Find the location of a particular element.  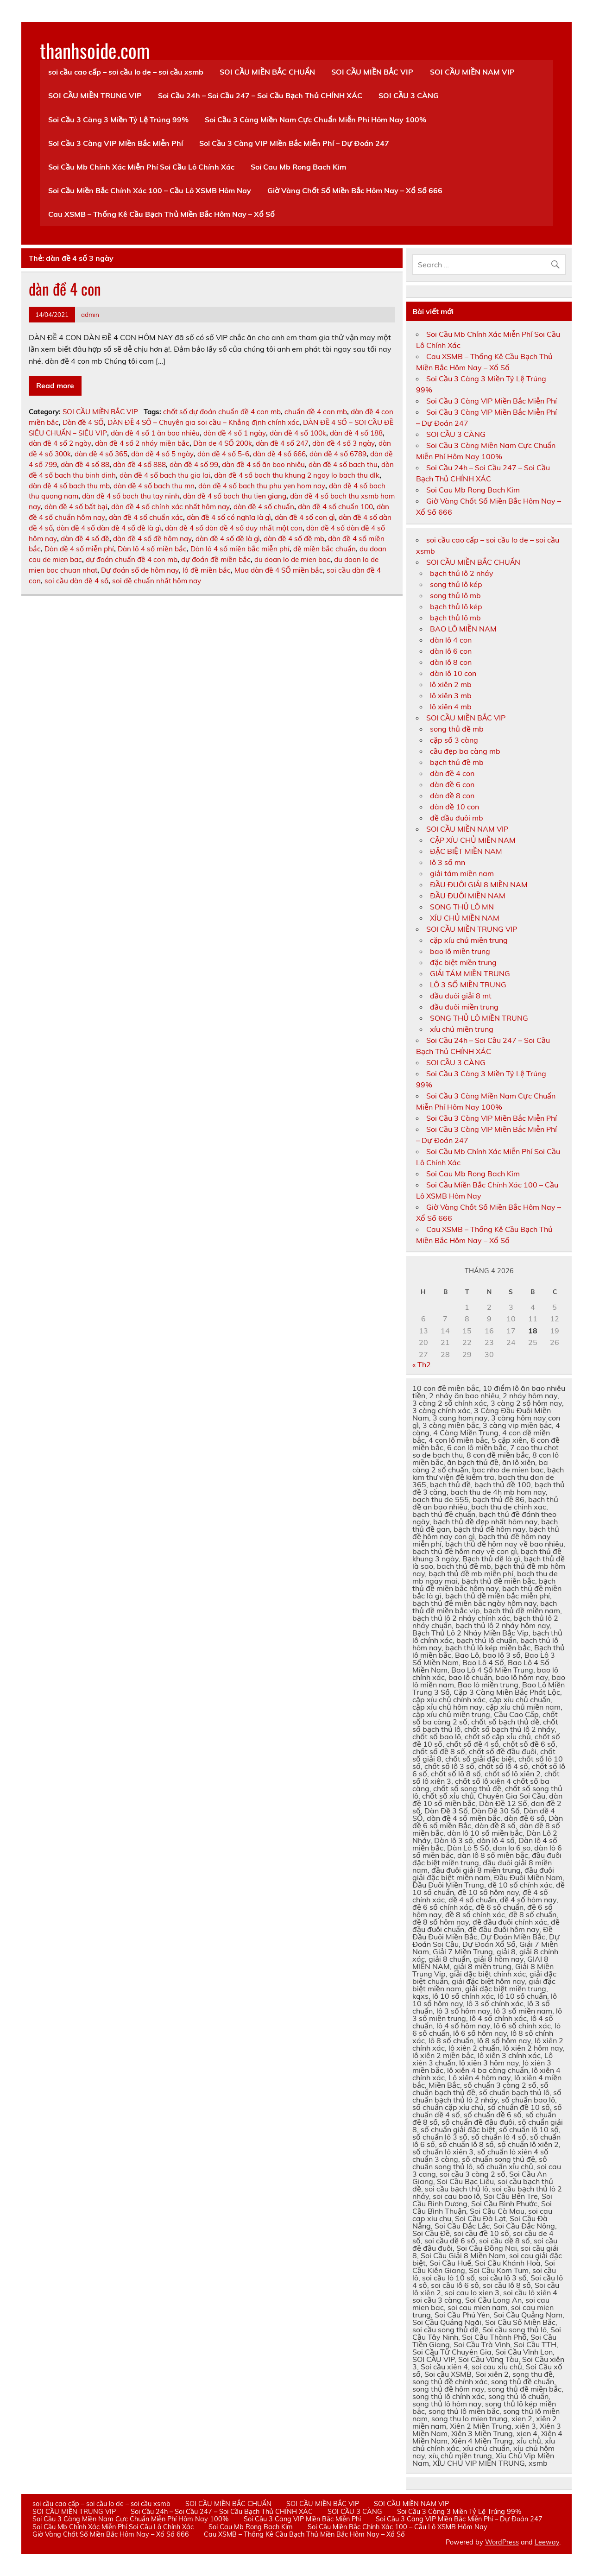

lô xiên 2 mb is located at coordinates (451, 684).